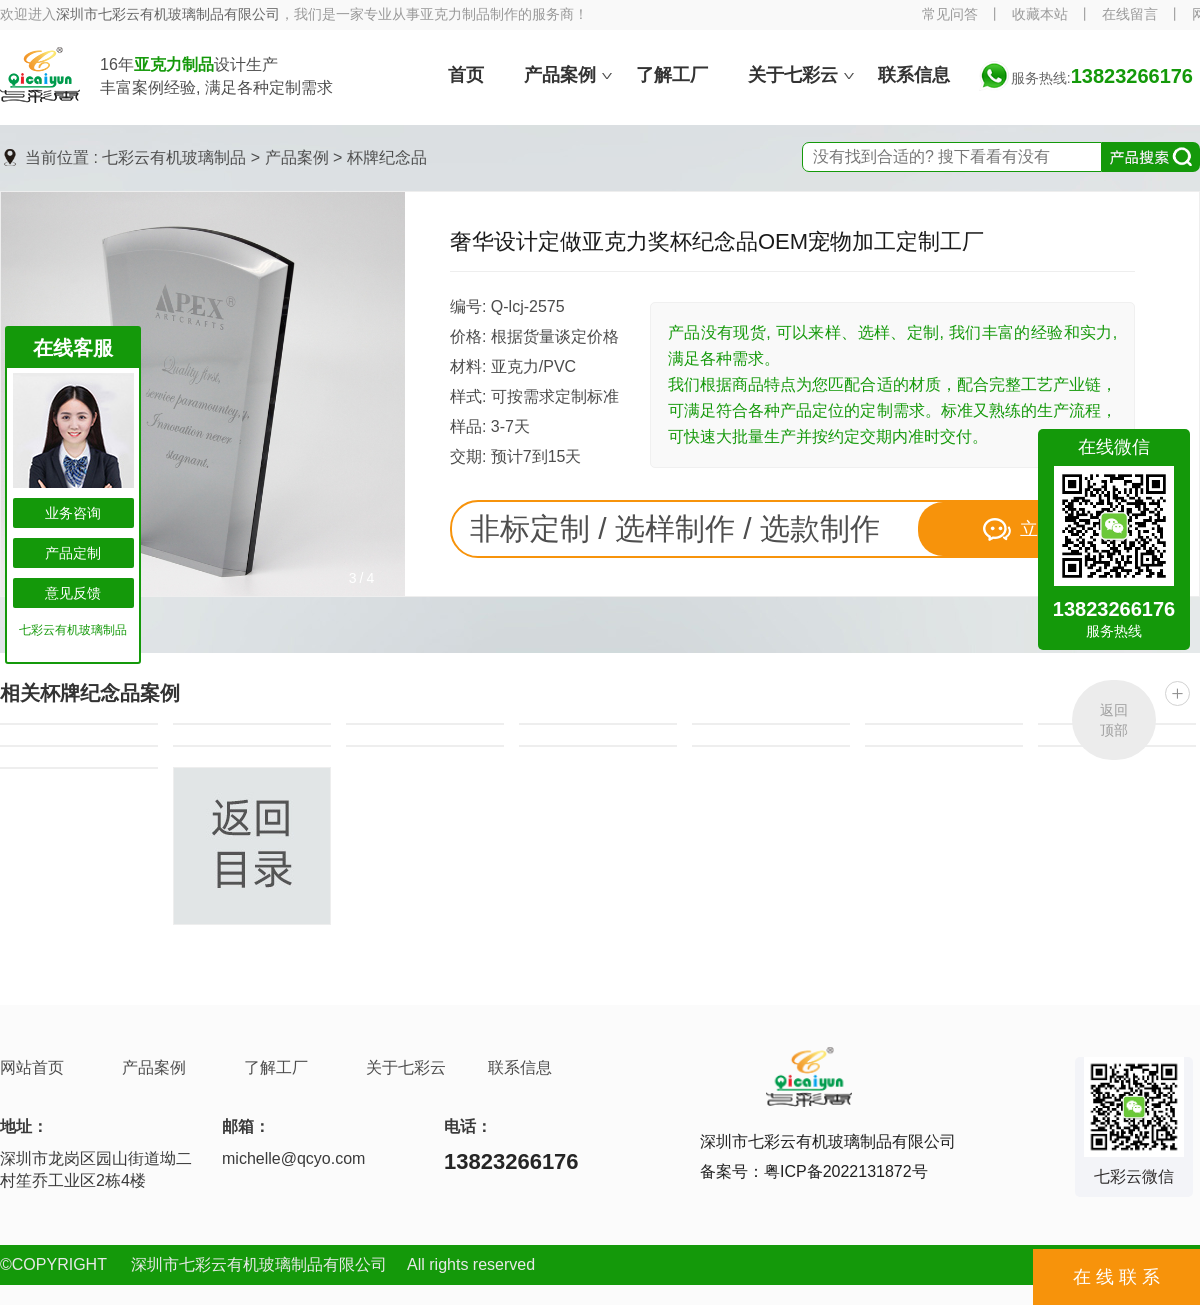  I want to click on 意见反馈, so click(73, 593).